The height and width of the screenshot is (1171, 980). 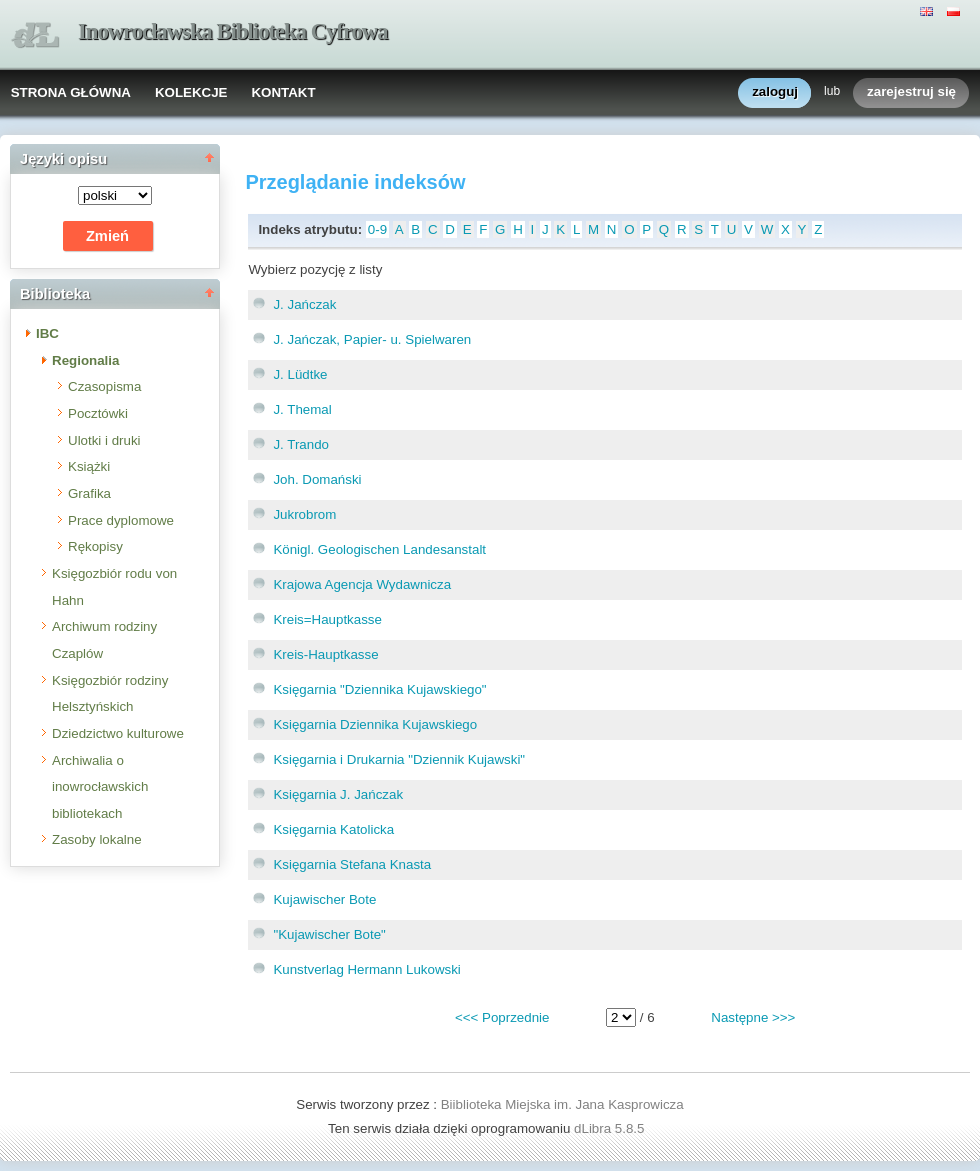 What do you see at coordinates (118, 733) in the screenshot?
I see `Dziedzictwo kulturowe` at bounding box center [118, 733].